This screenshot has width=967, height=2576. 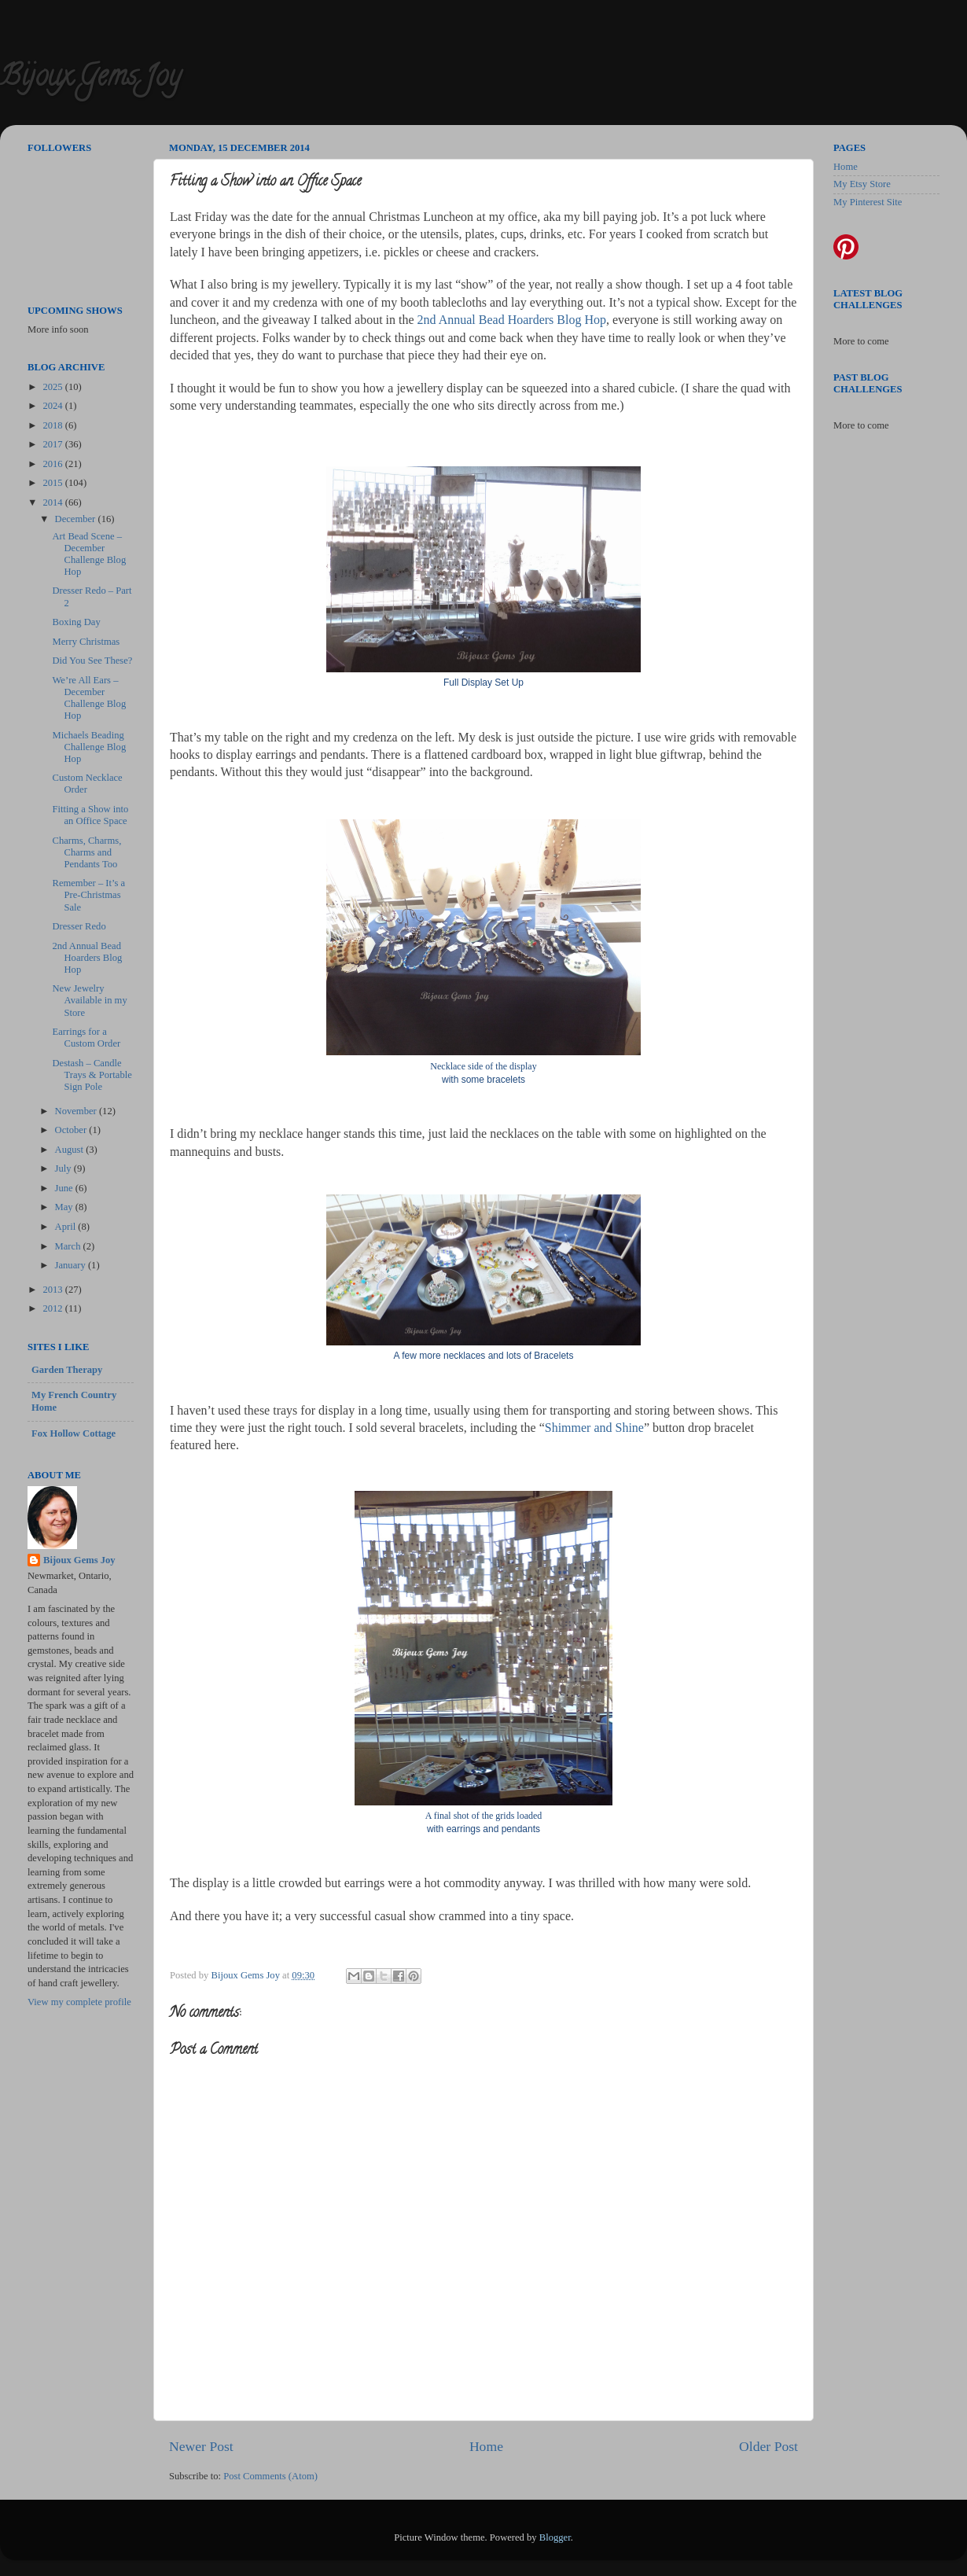 What do you see at coordinates (53, 463) in the screenshot?
I see `2016` at bounding box center [53, 463].